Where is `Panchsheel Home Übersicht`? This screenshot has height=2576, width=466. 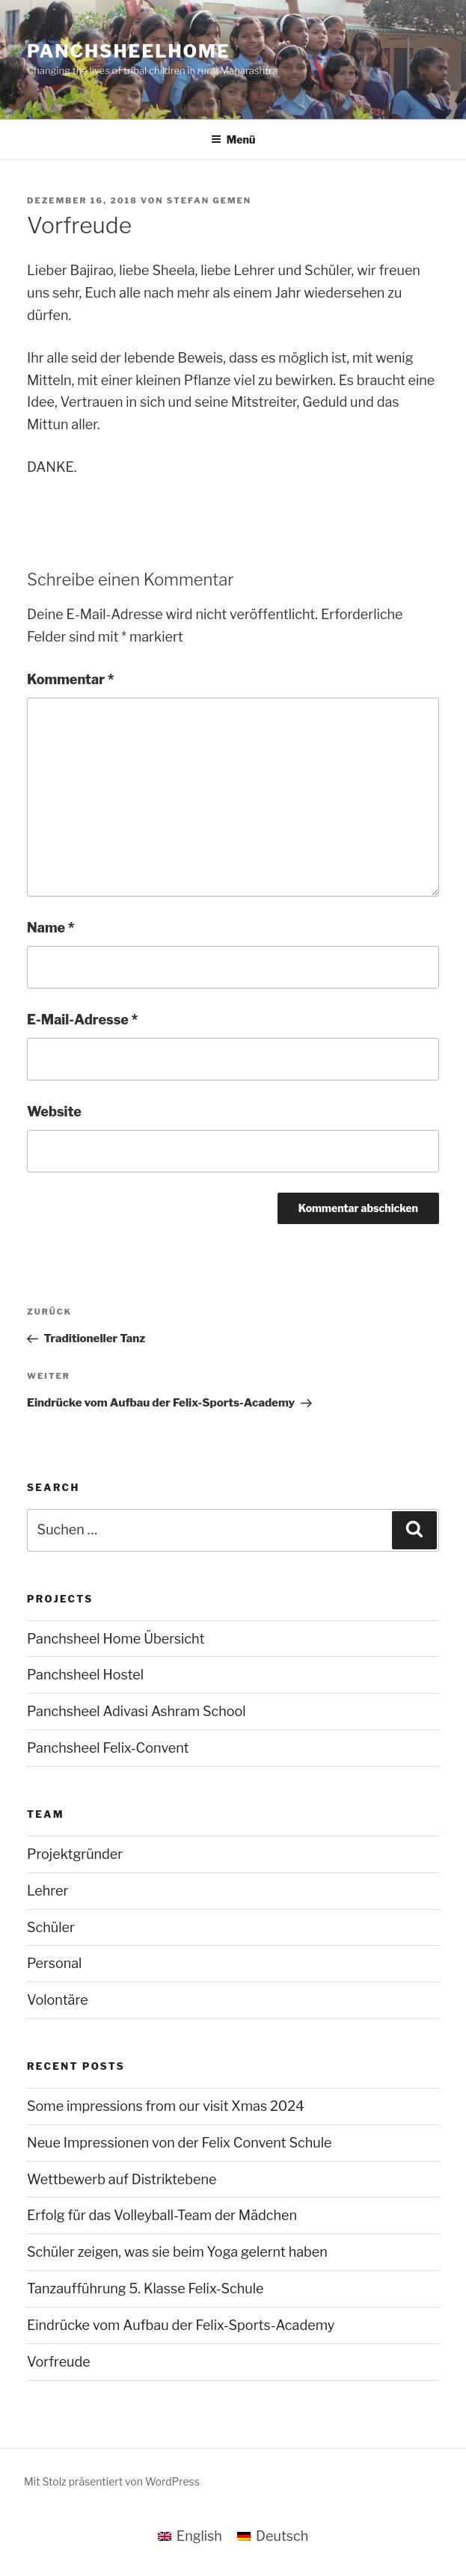 Panchsheel Home Übersicht is located at coordinates (115, 1639).